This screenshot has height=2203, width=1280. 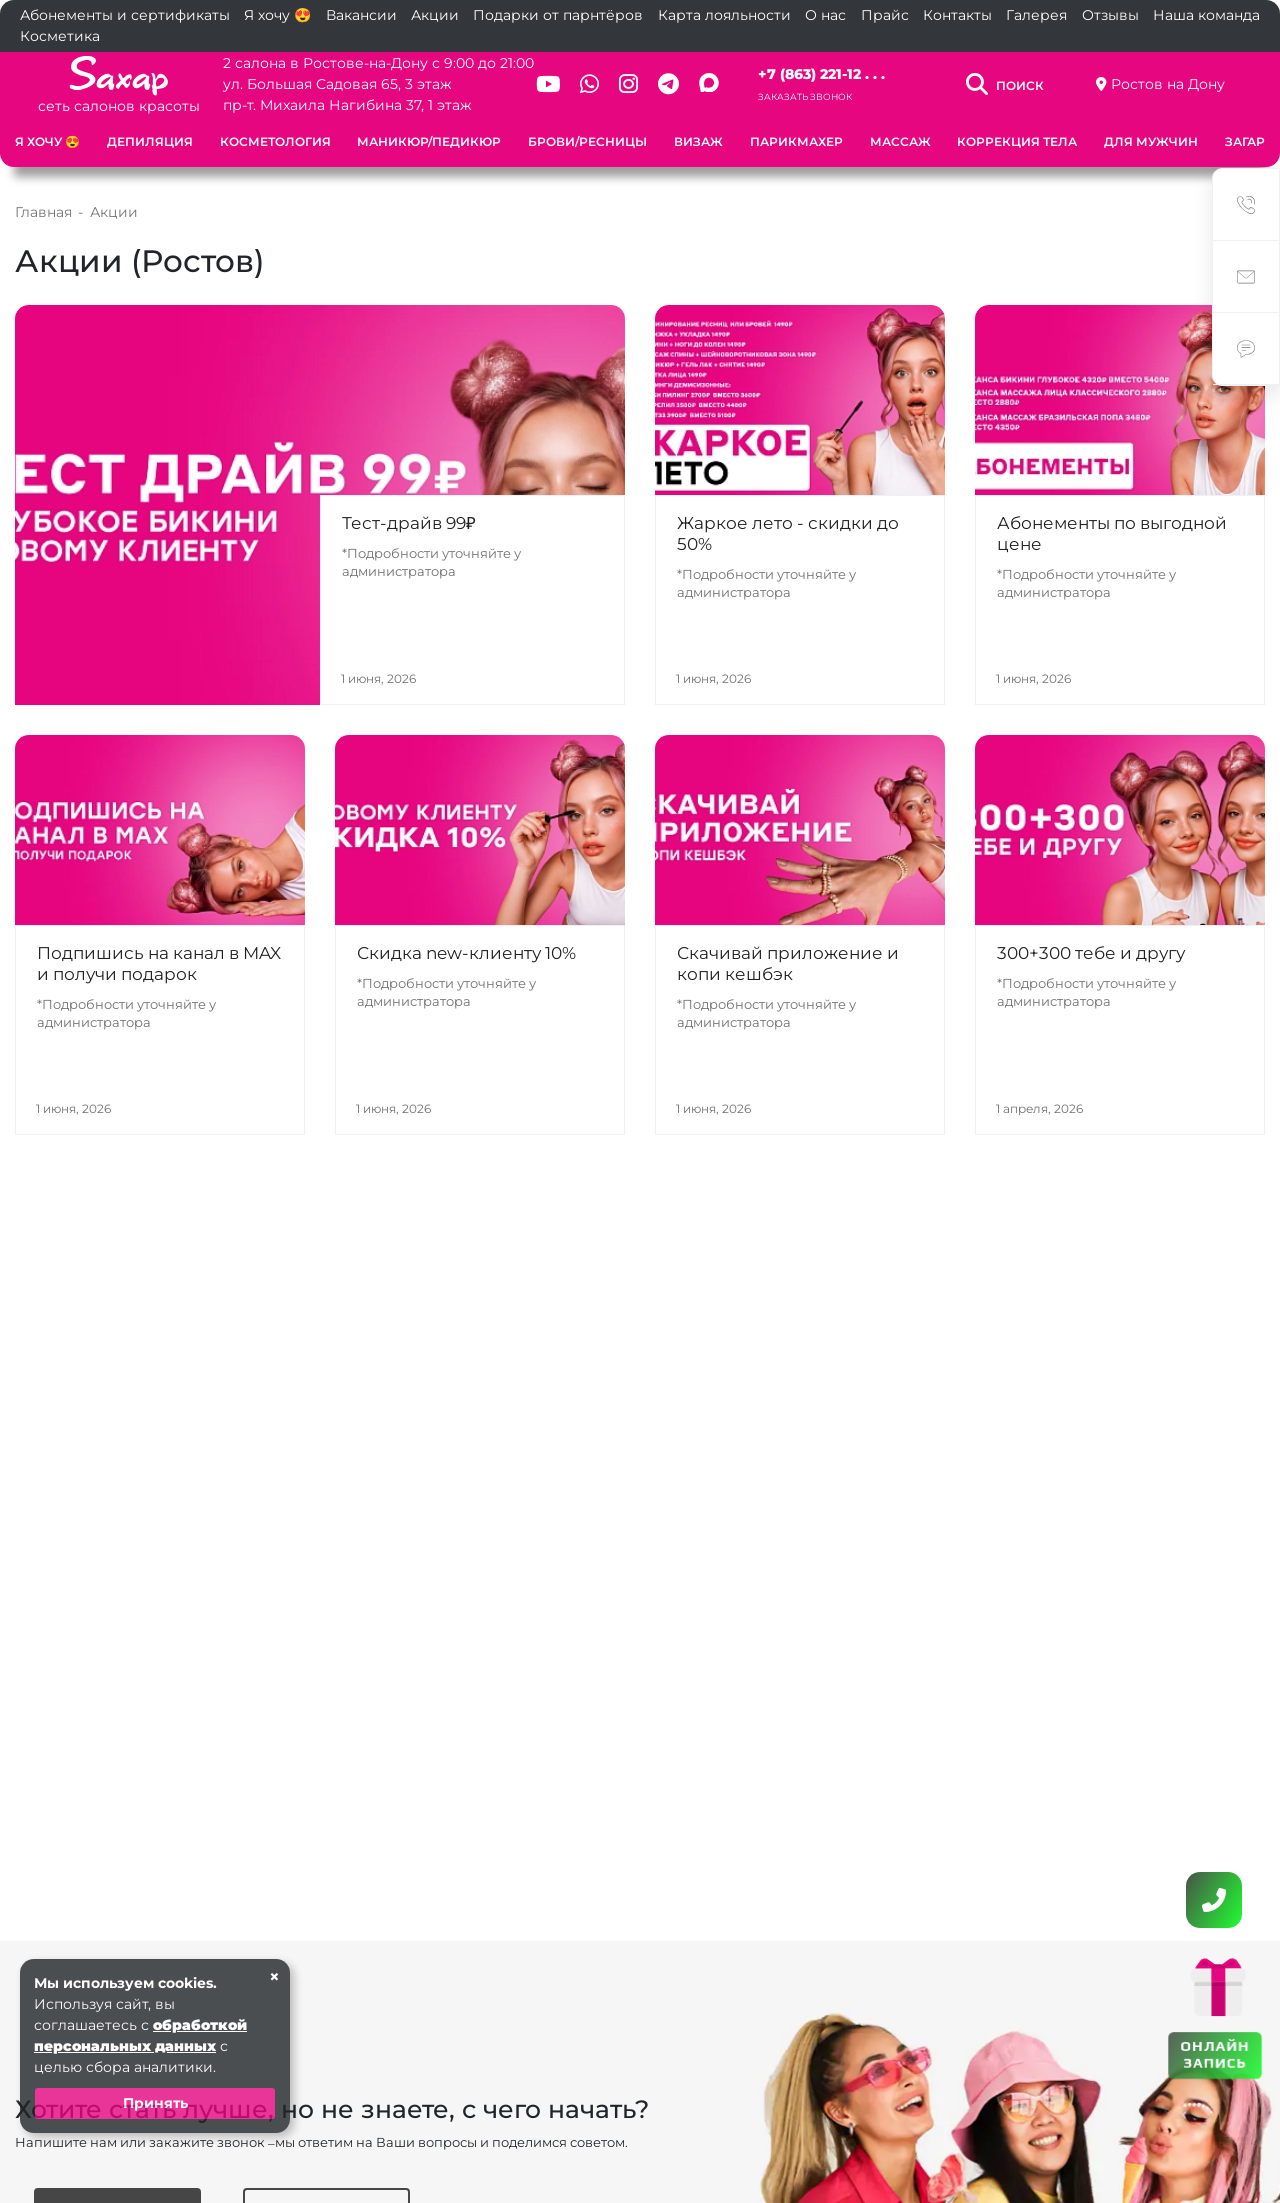 What do you see at coordinates (277, 15) in the screenshot?
I see `Я хочу 😍` at bounding box center [277, 15].